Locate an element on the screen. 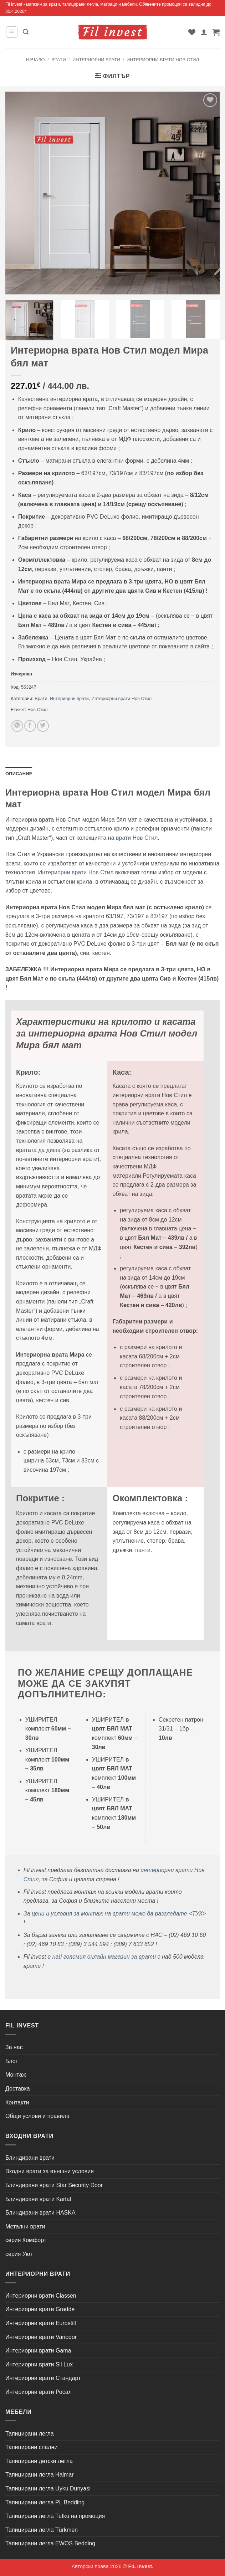 This screenshot has height=2576, width=225. Интериорни врати Стандарт is located at coordinates (43, 2378).